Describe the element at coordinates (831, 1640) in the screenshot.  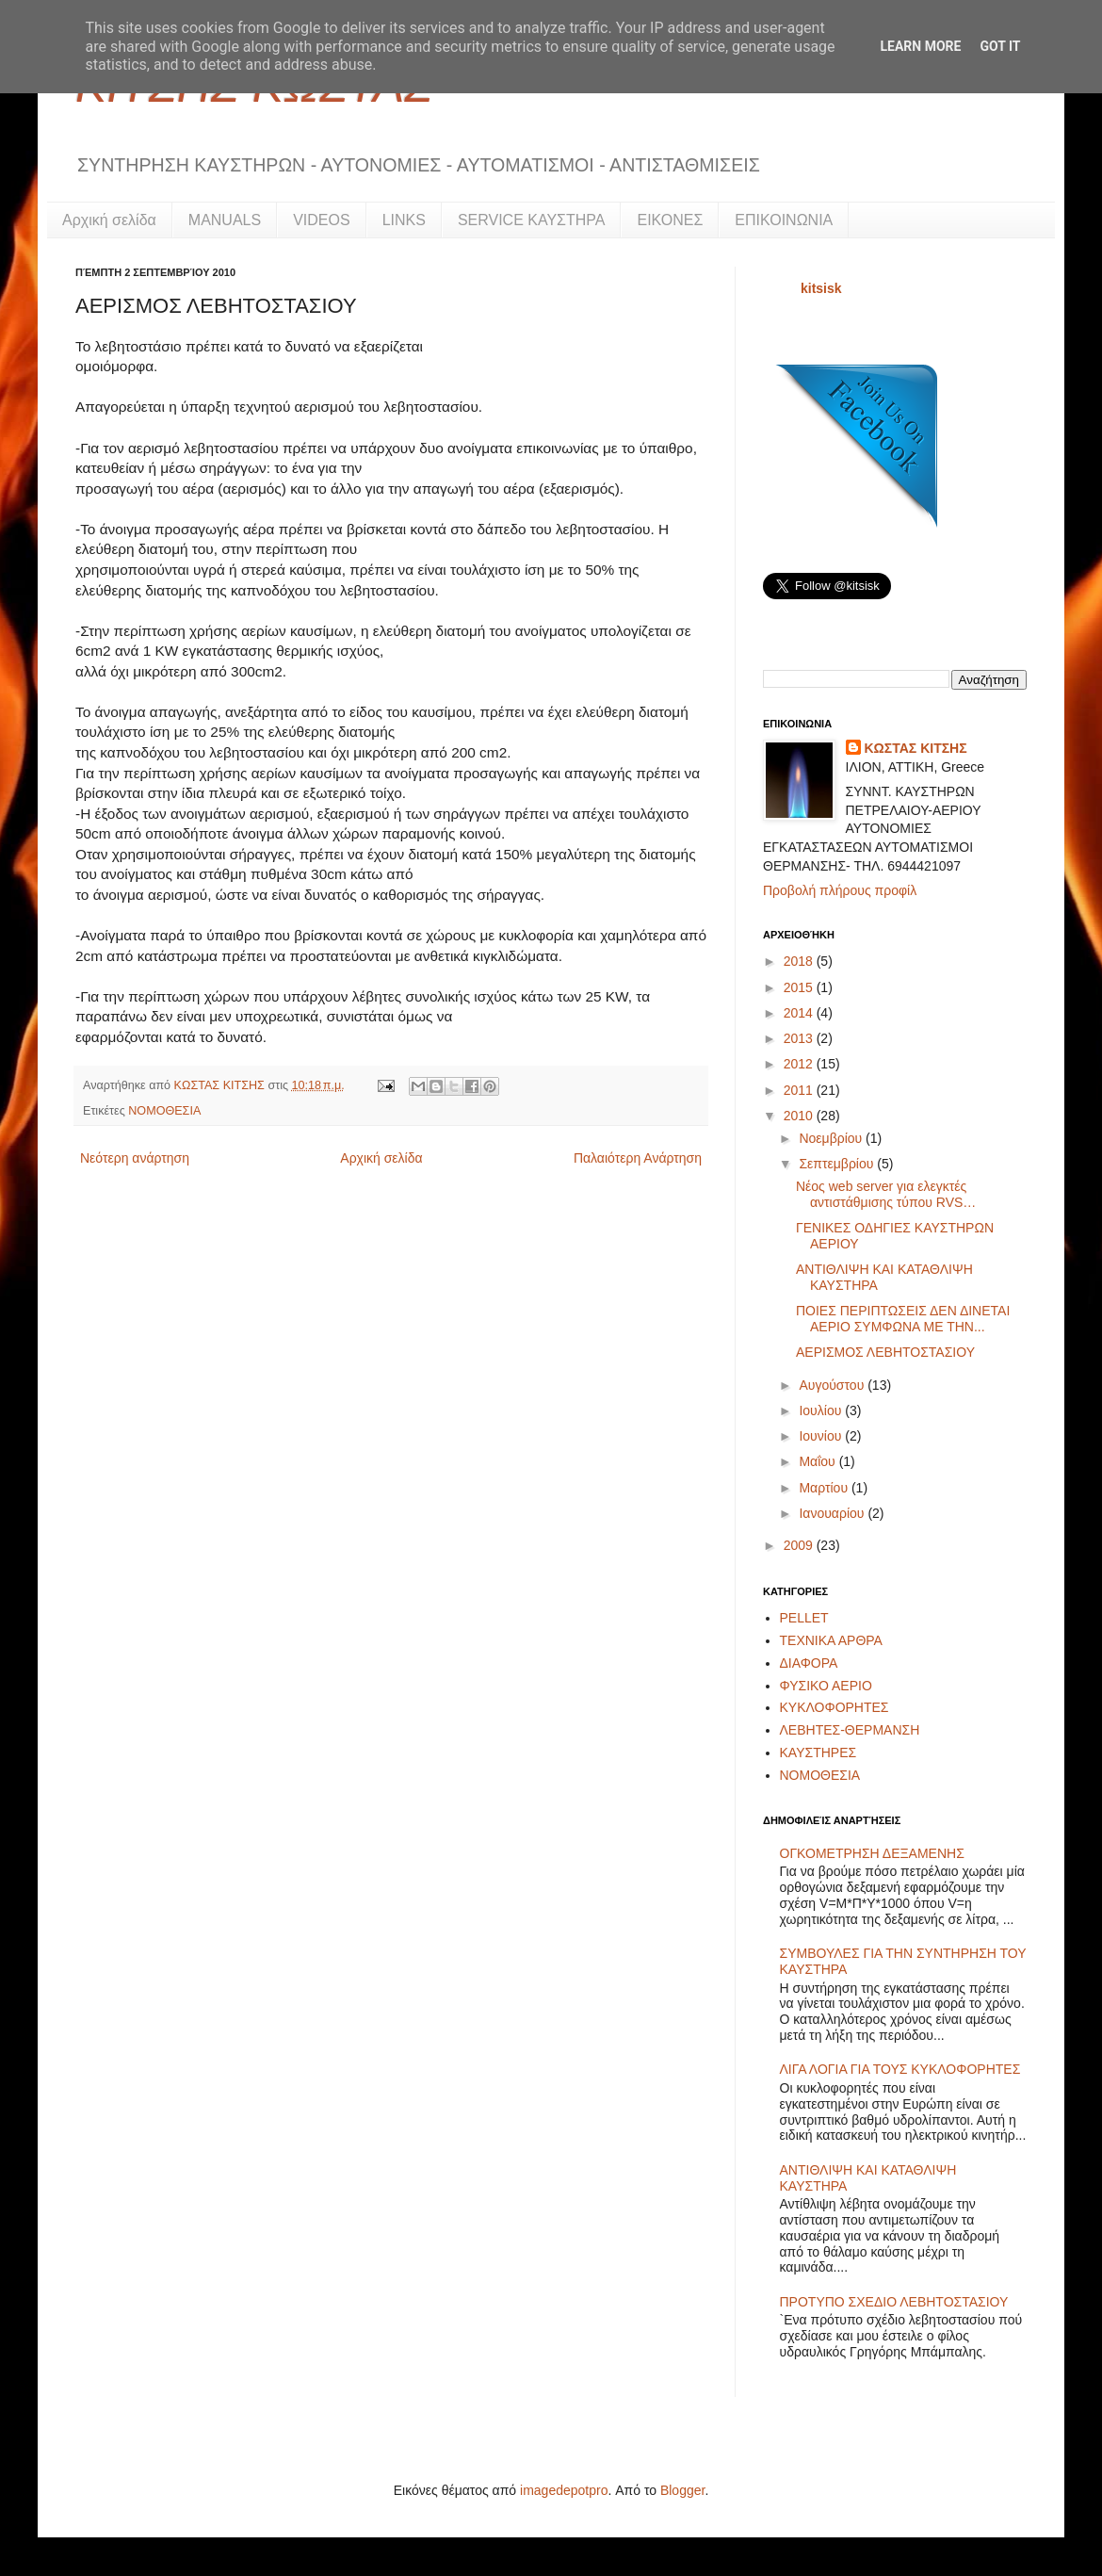
I see `ΤΕΧΝΙΚΑ ΑΡΘΡΑ` at that location.